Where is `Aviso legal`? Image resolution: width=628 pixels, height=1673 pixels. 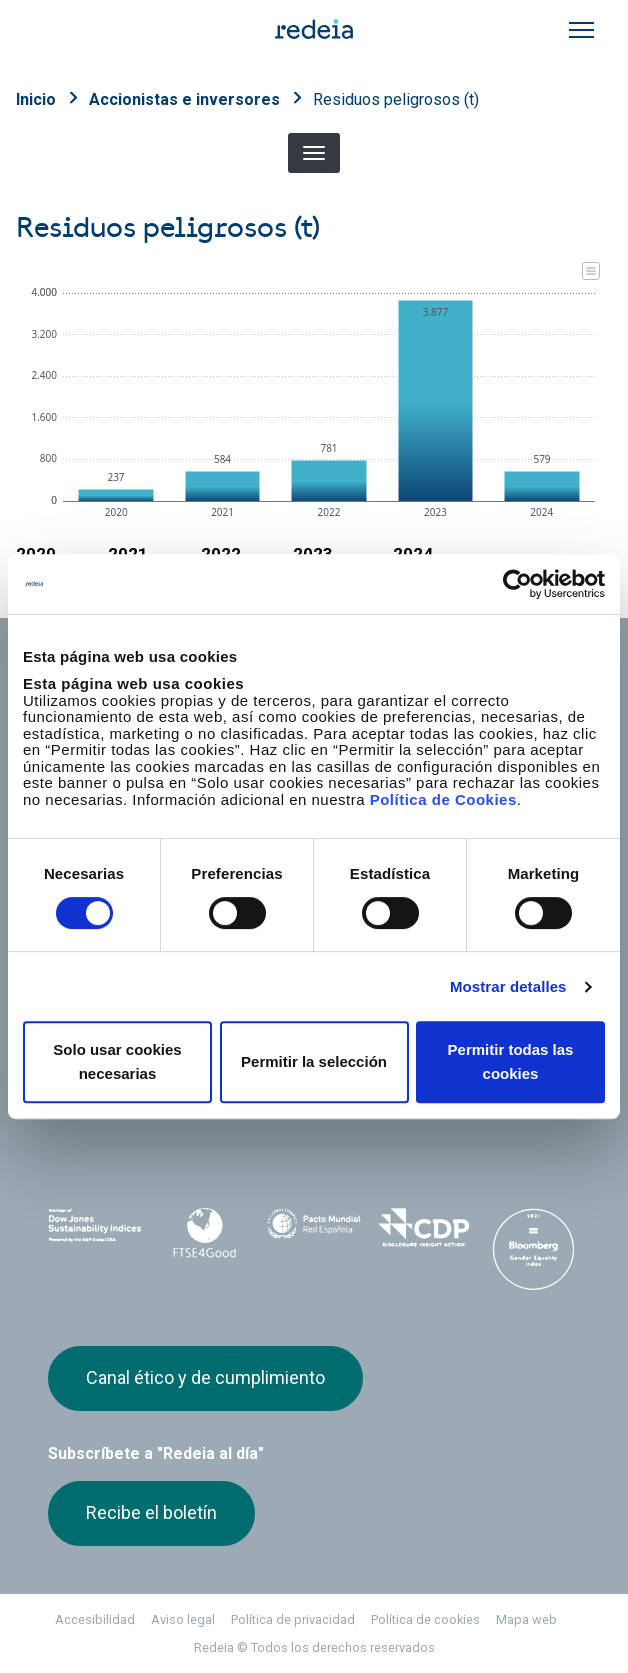 Aviso legal is located at coordinates (183, 1619).